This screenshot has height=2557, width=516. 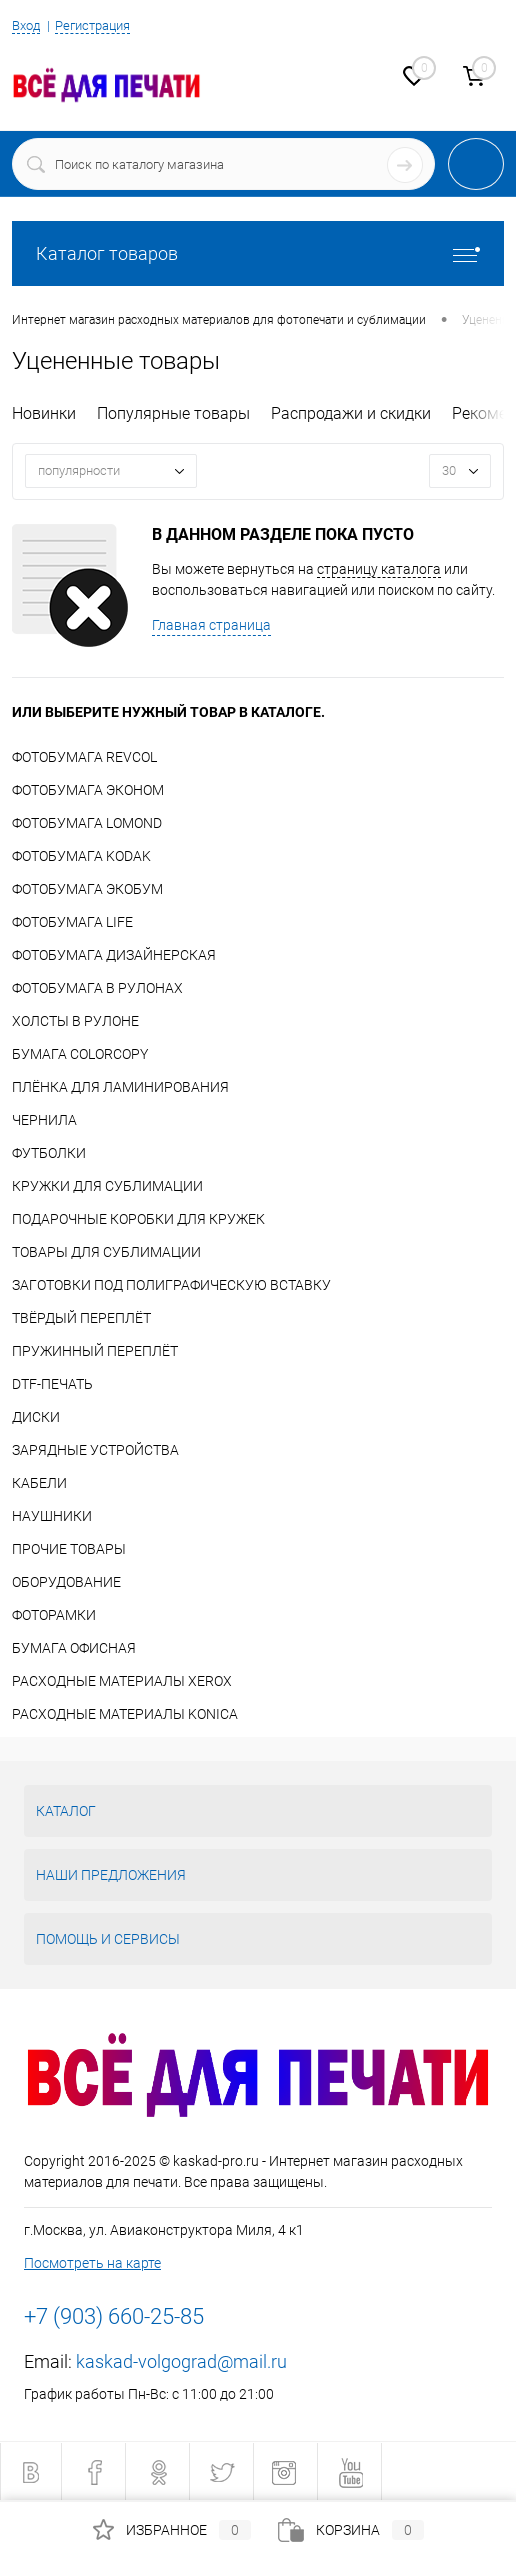 I want to click on ФОТОБУМАГА В РУЛОНАХ, so click(x=97, y=988).